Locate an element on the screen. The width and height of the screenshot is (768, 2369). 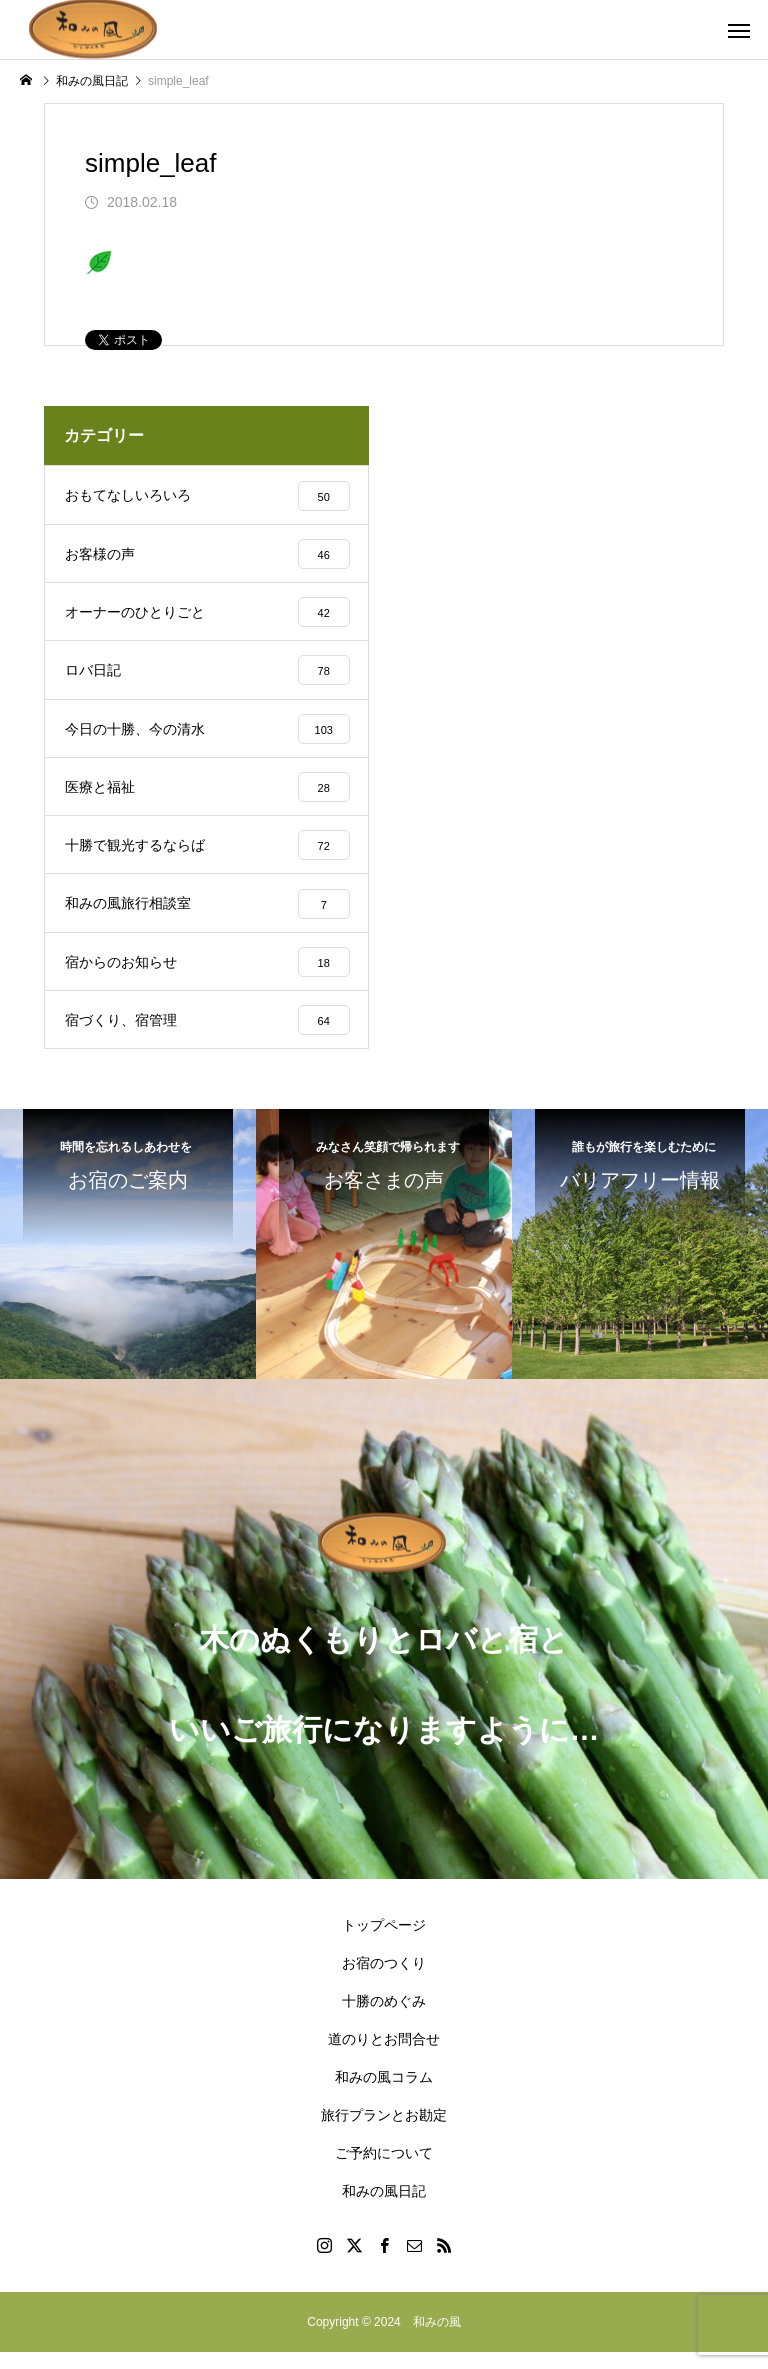
道のりとお問合せ is located at coordinates (384, 2056).